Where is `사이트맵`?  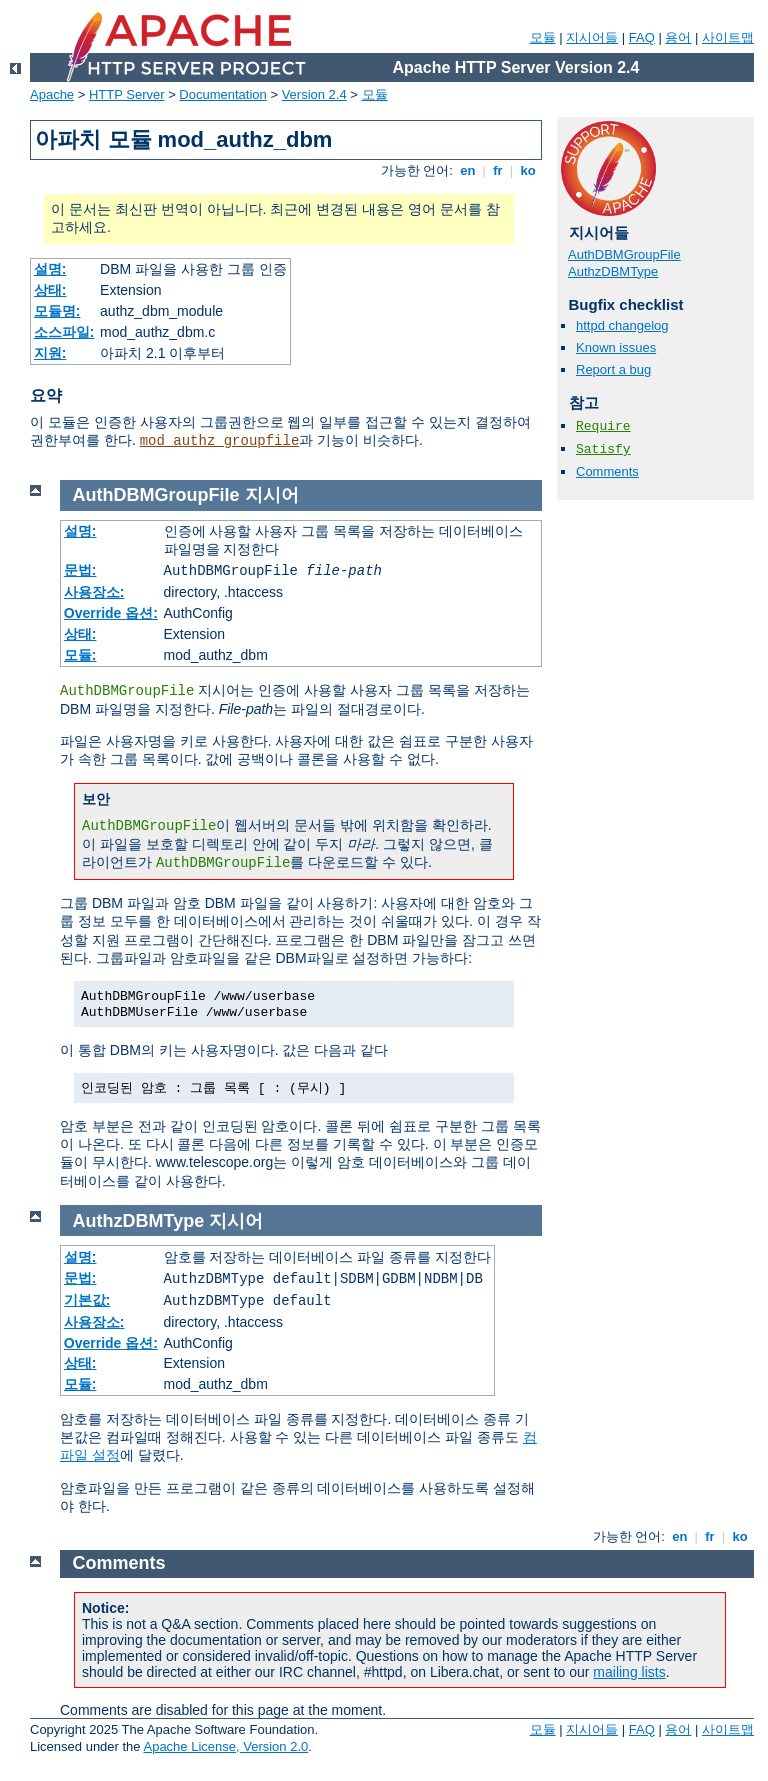
사이트맵 is located at coordinates (728, 37).